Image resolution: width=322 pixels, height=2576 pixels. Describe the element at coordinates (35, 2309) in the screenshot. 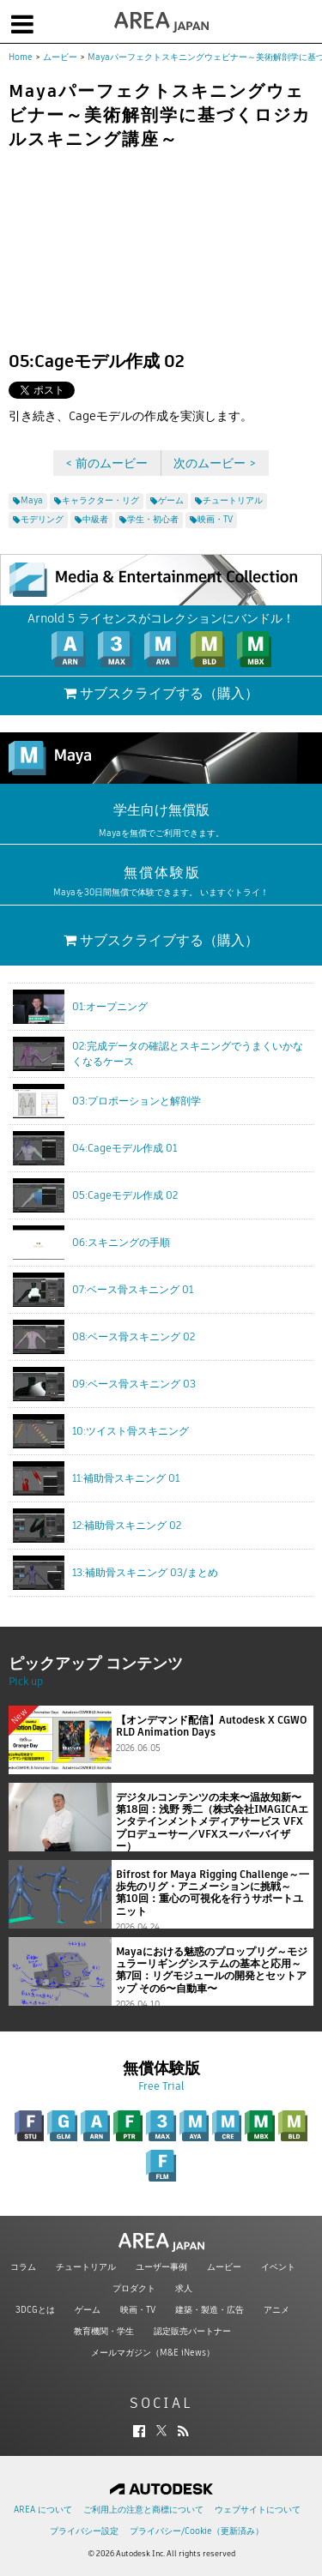

I see `3DCGとは` at that location.